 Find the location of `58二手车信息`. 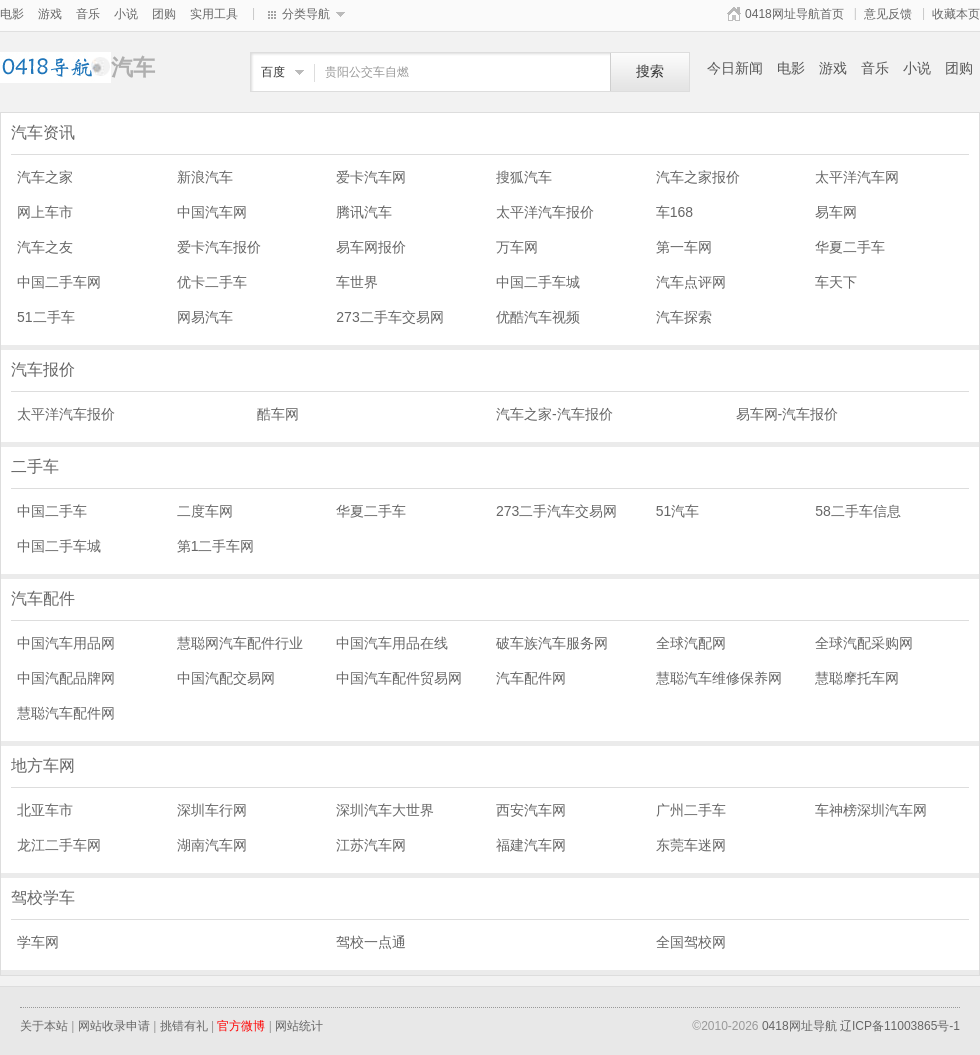

58二手车信息 is located at coordinates (858, 511).